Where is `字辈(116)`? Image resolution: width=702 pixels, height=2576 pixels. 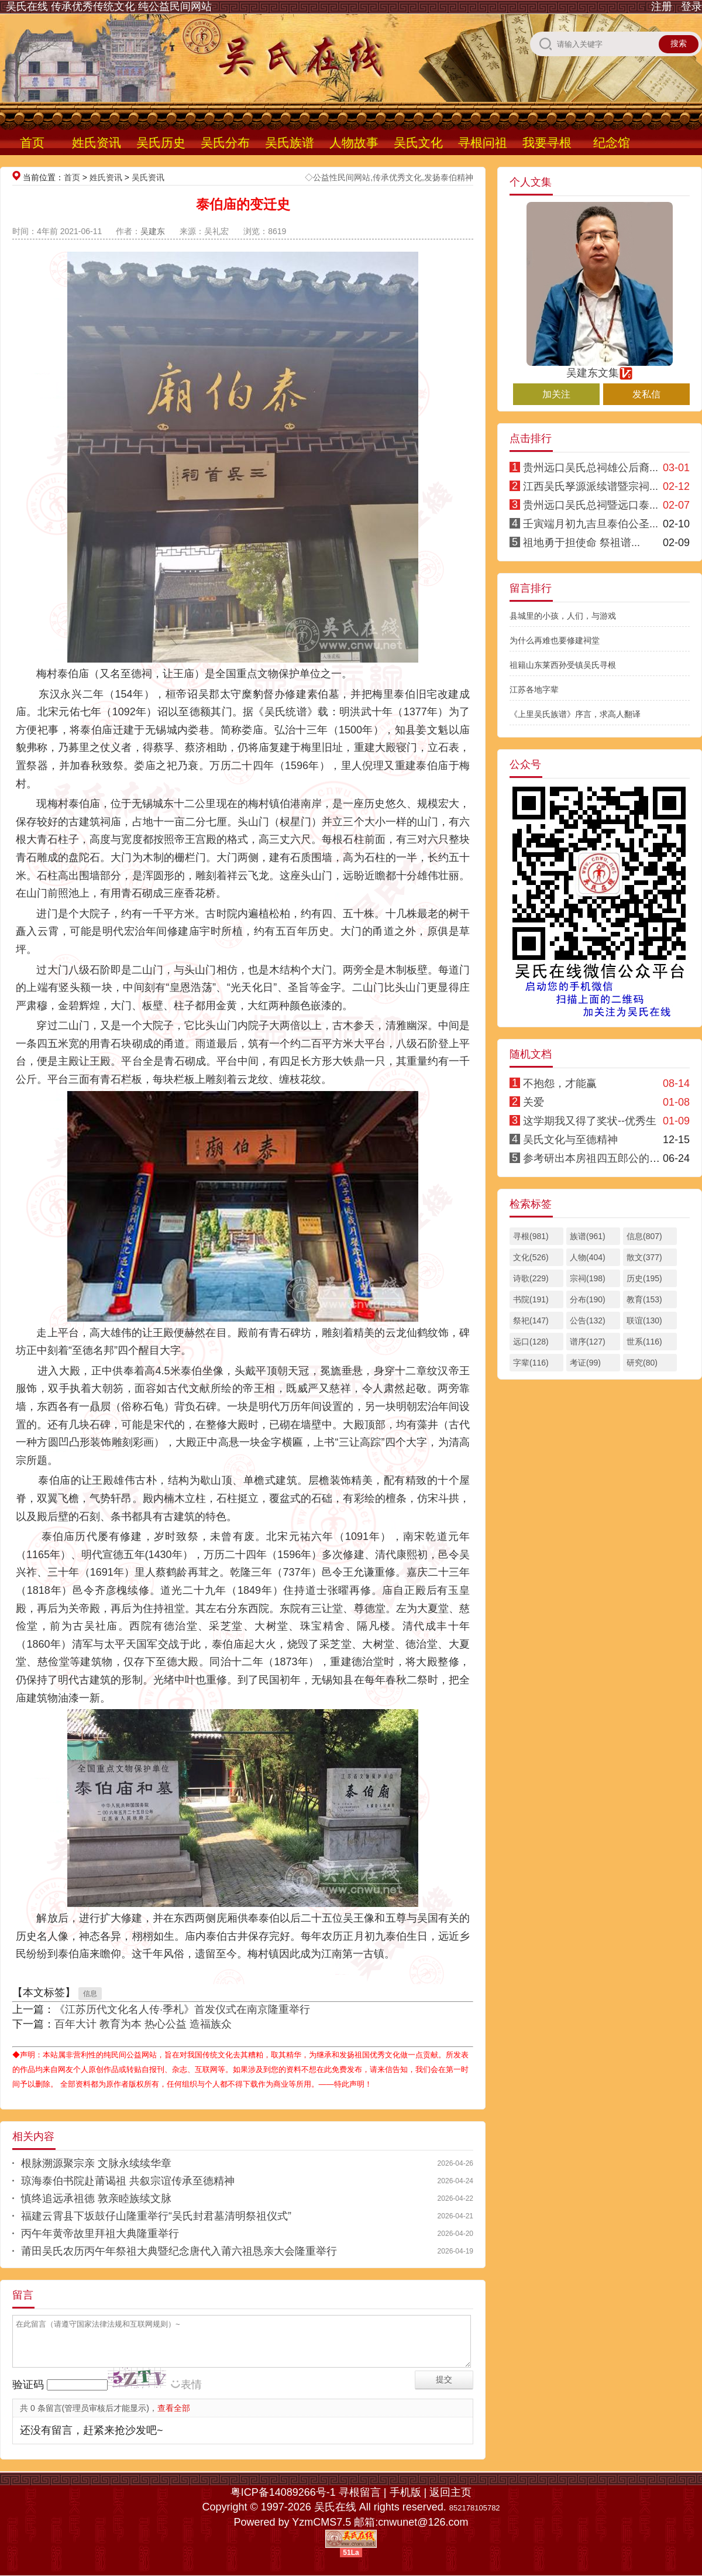
字辈(116) is located at coordinates (531, 1362).